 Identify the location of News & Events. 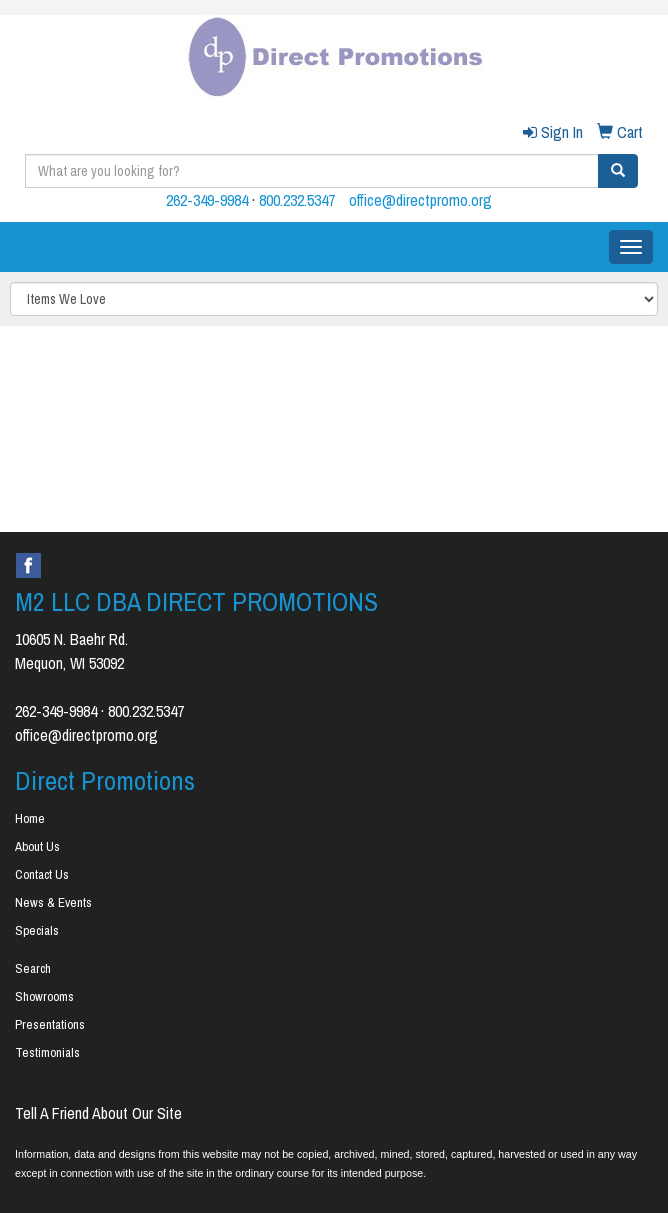
(53, 902).